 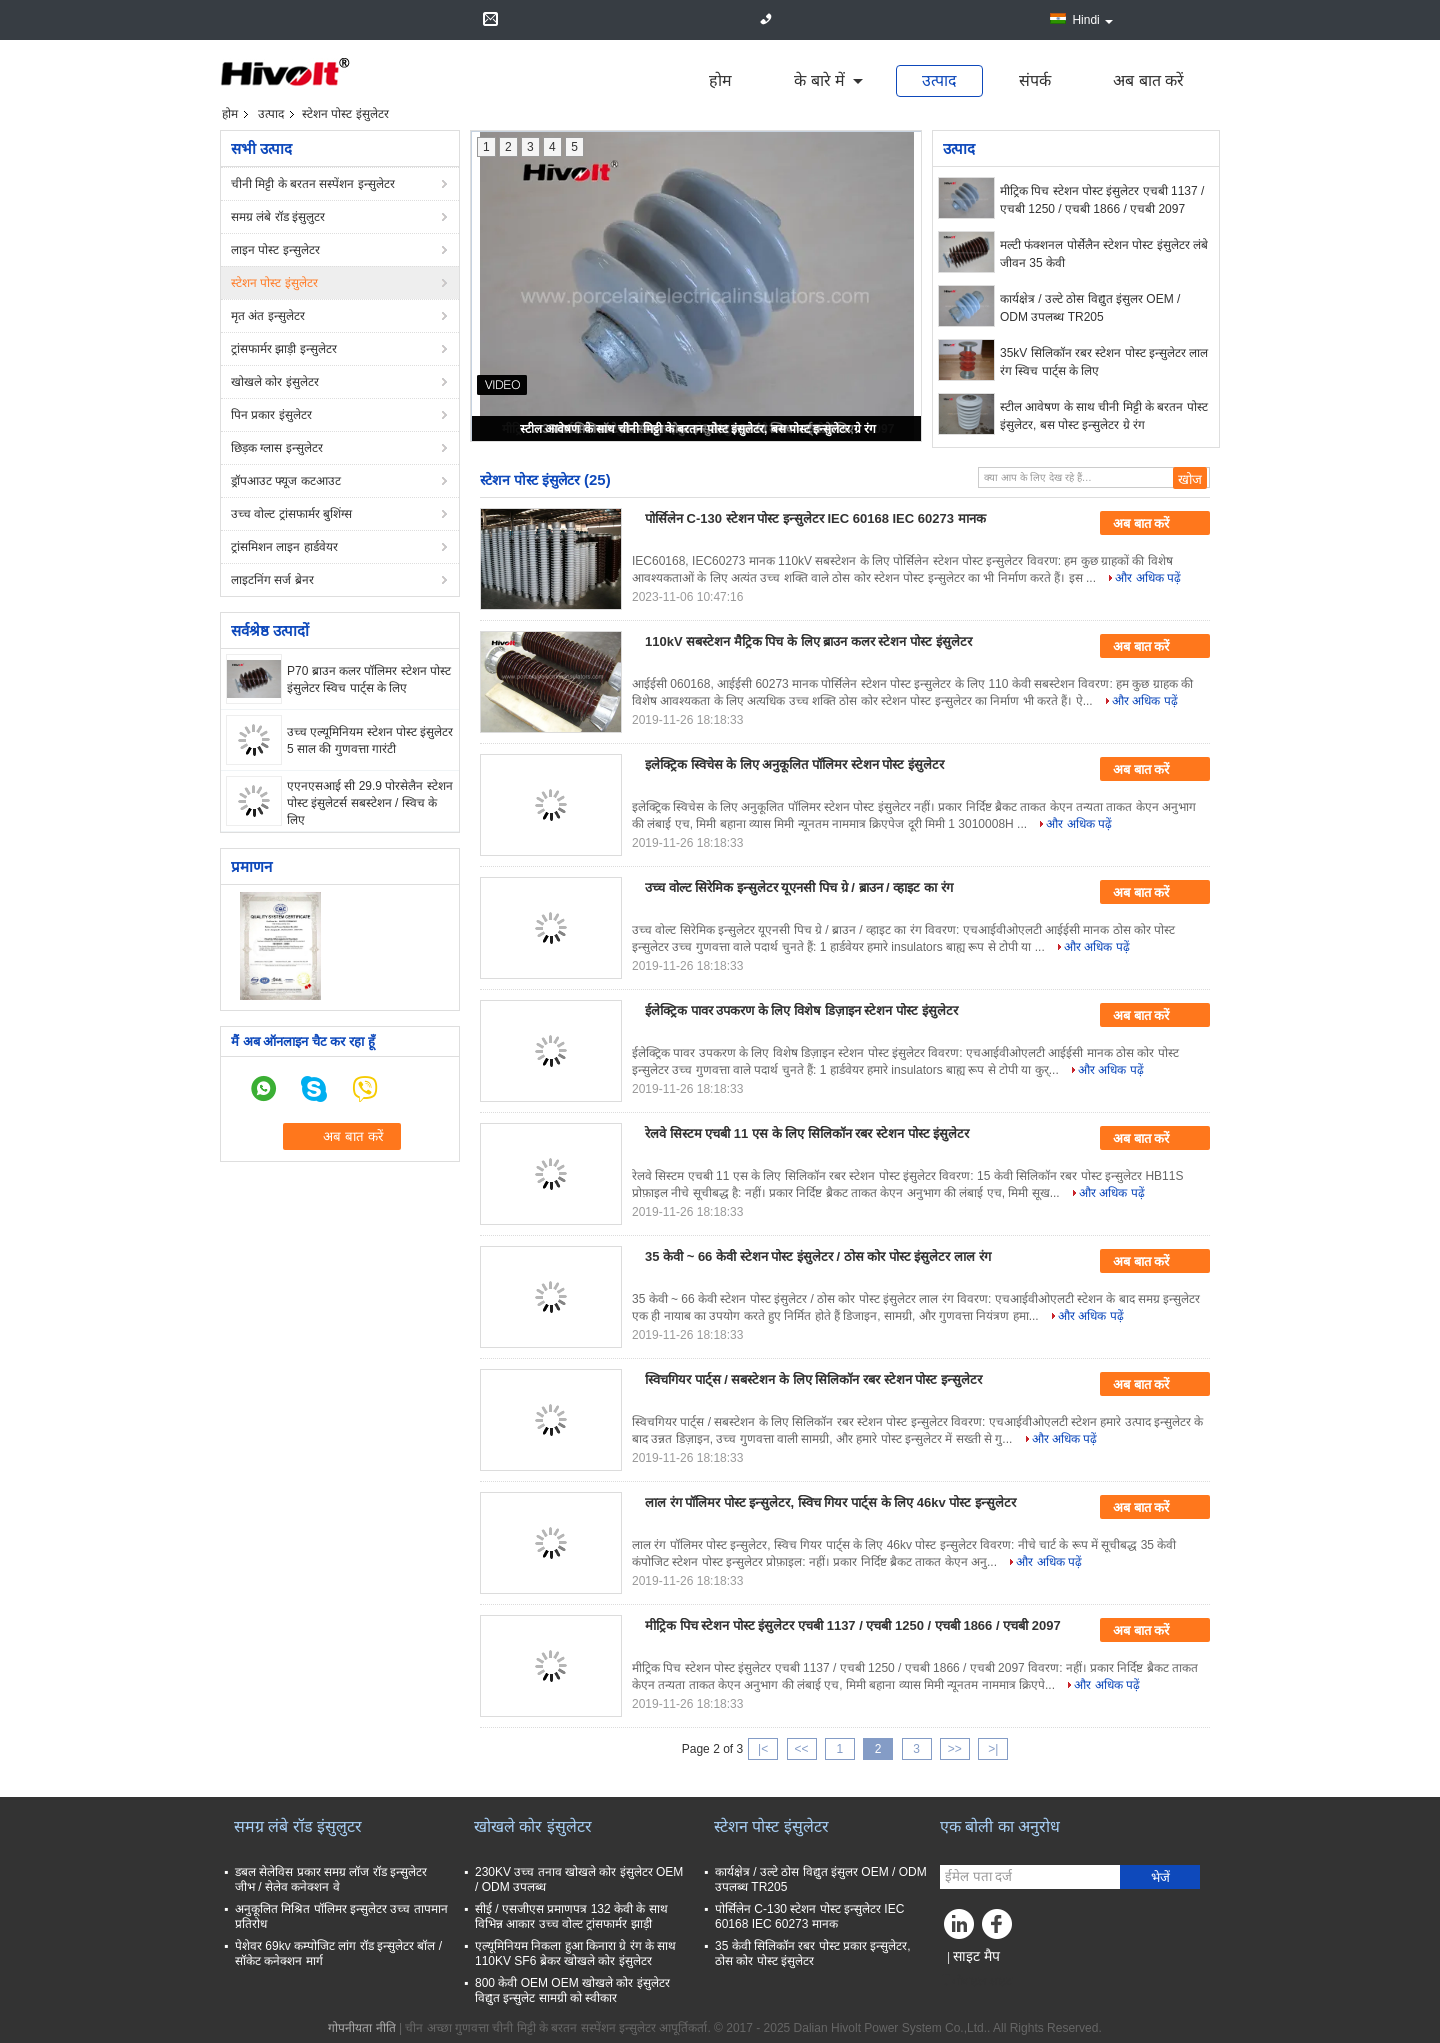 I want to click on लाइन पोस्ट इन्सुलेटर, so click(x=275, y=250).